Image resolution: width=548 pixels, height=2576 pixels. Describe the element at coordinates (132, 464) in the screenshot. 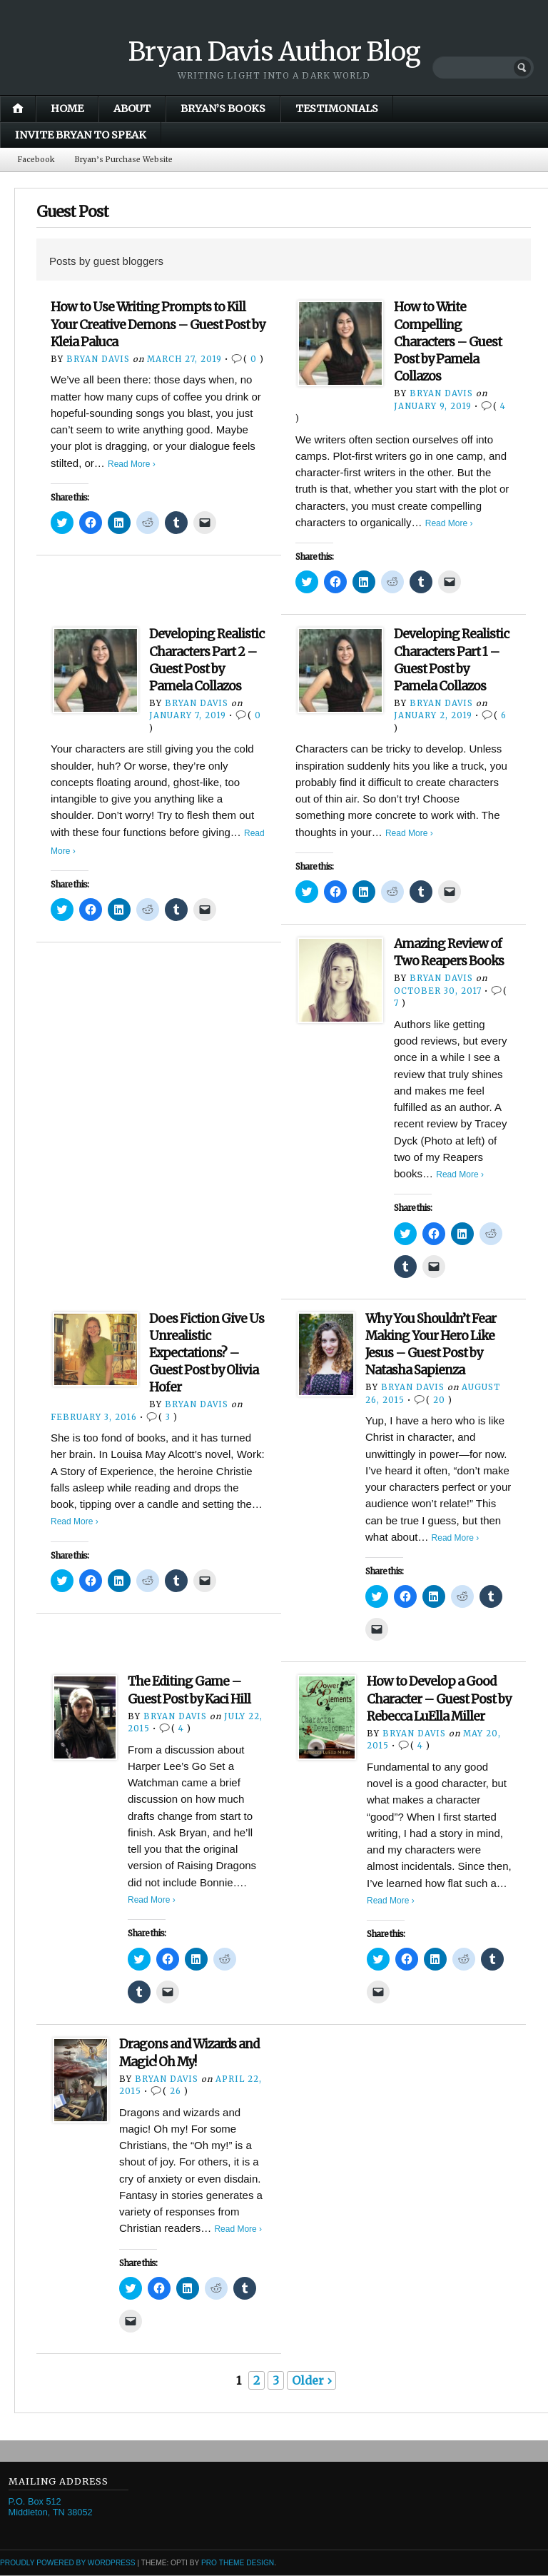

I see `Read More ›` at that location.